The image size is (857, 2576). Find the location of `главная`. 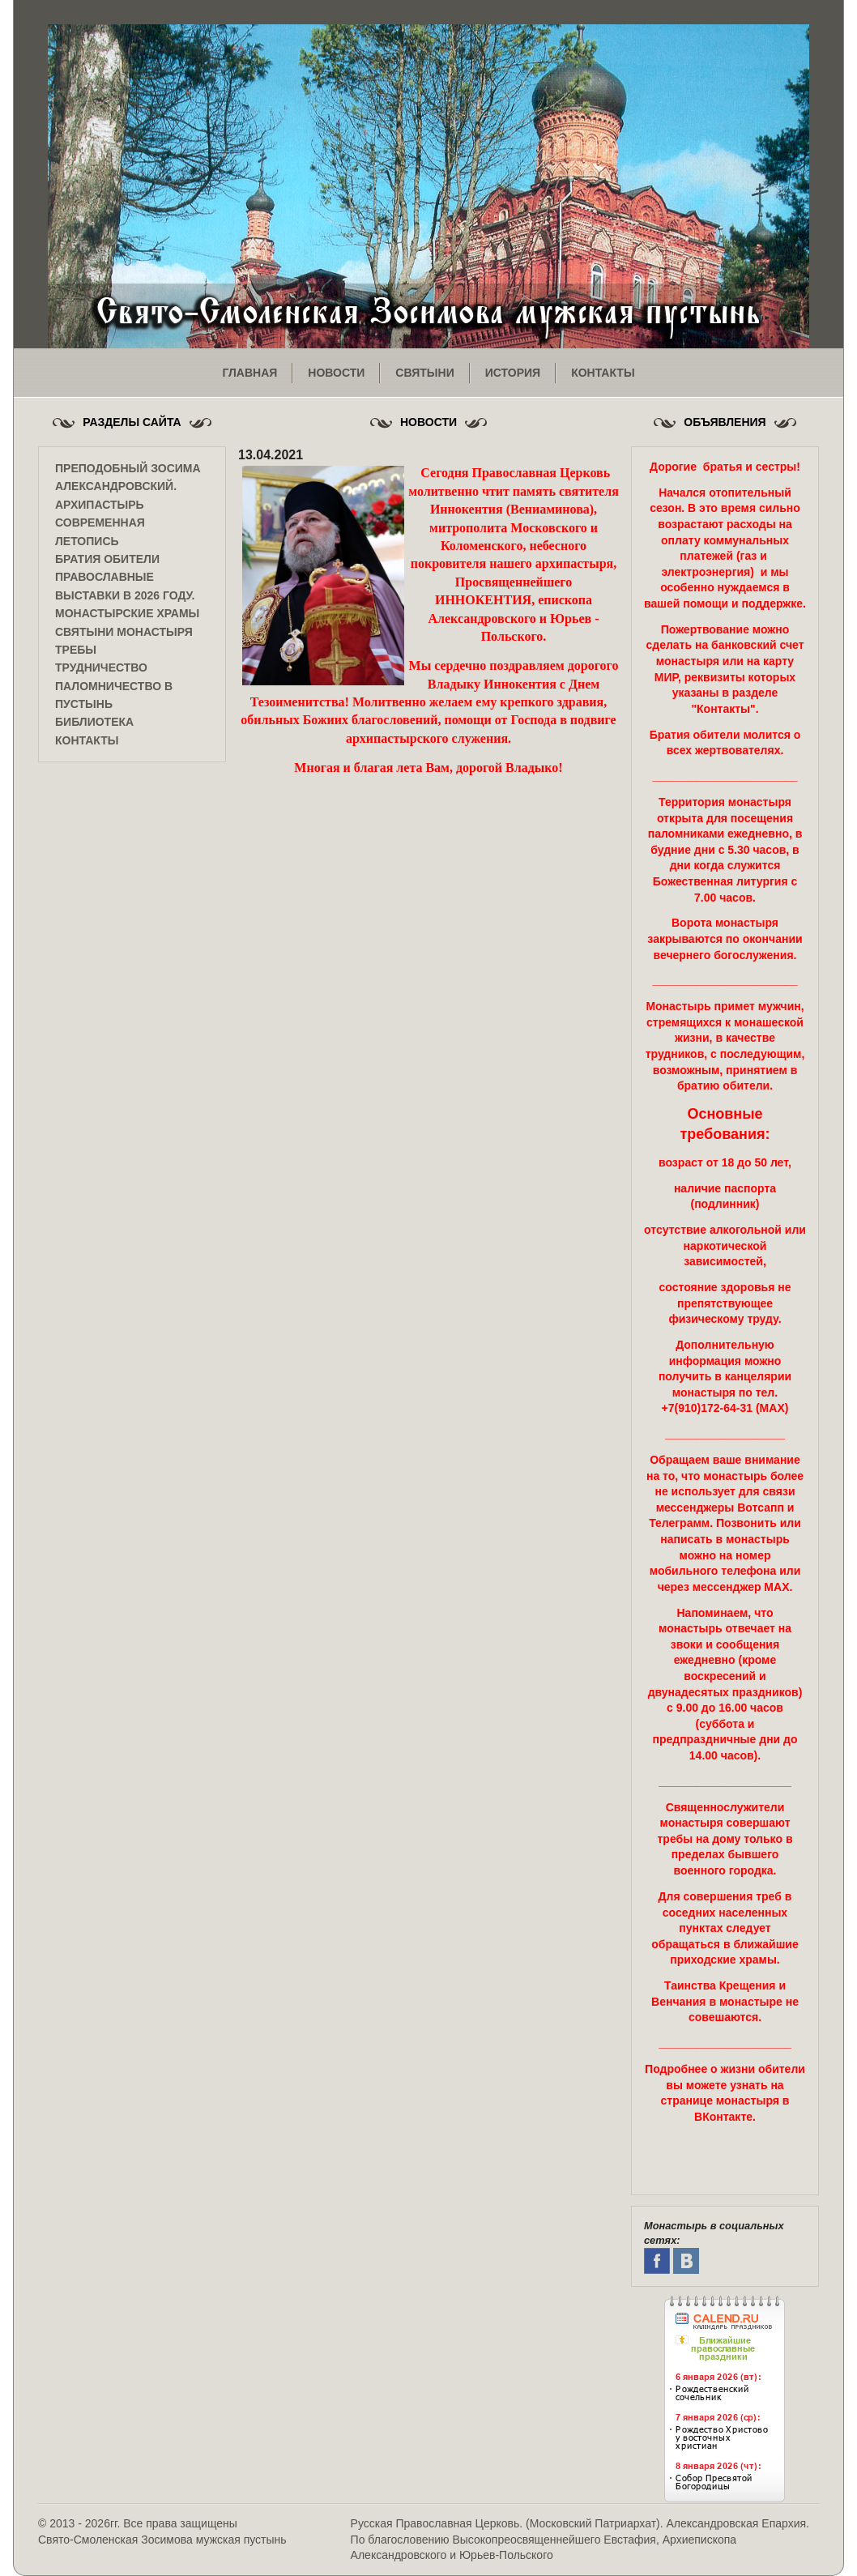

главная is located at coordinates (249, 372).